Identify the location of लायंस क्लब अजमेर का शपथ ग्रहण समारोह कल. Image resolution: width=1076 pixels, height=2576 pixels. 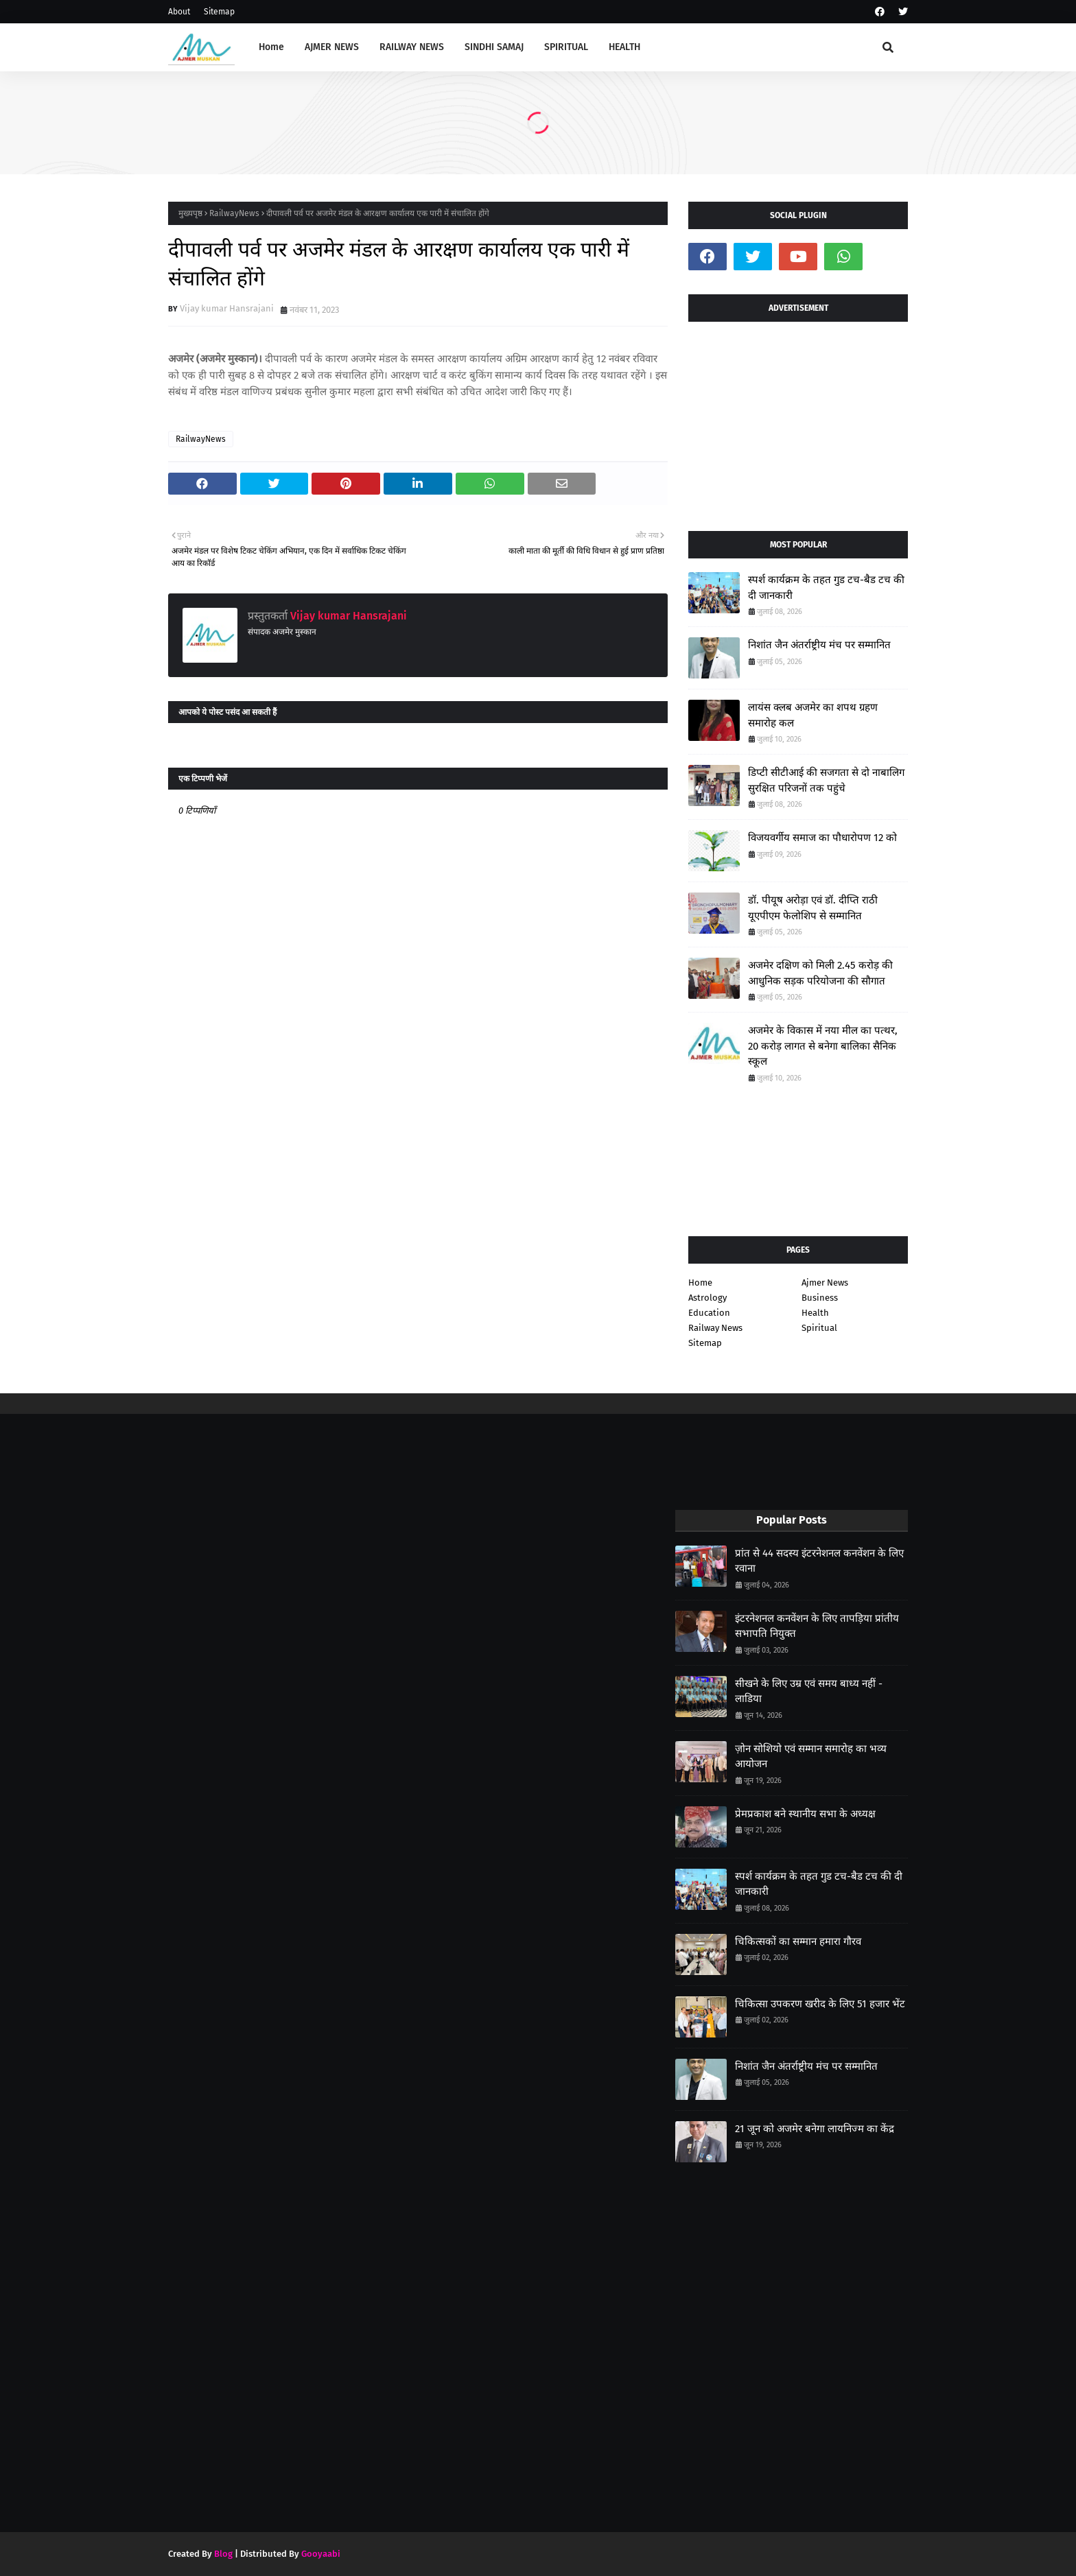
(813, 715).